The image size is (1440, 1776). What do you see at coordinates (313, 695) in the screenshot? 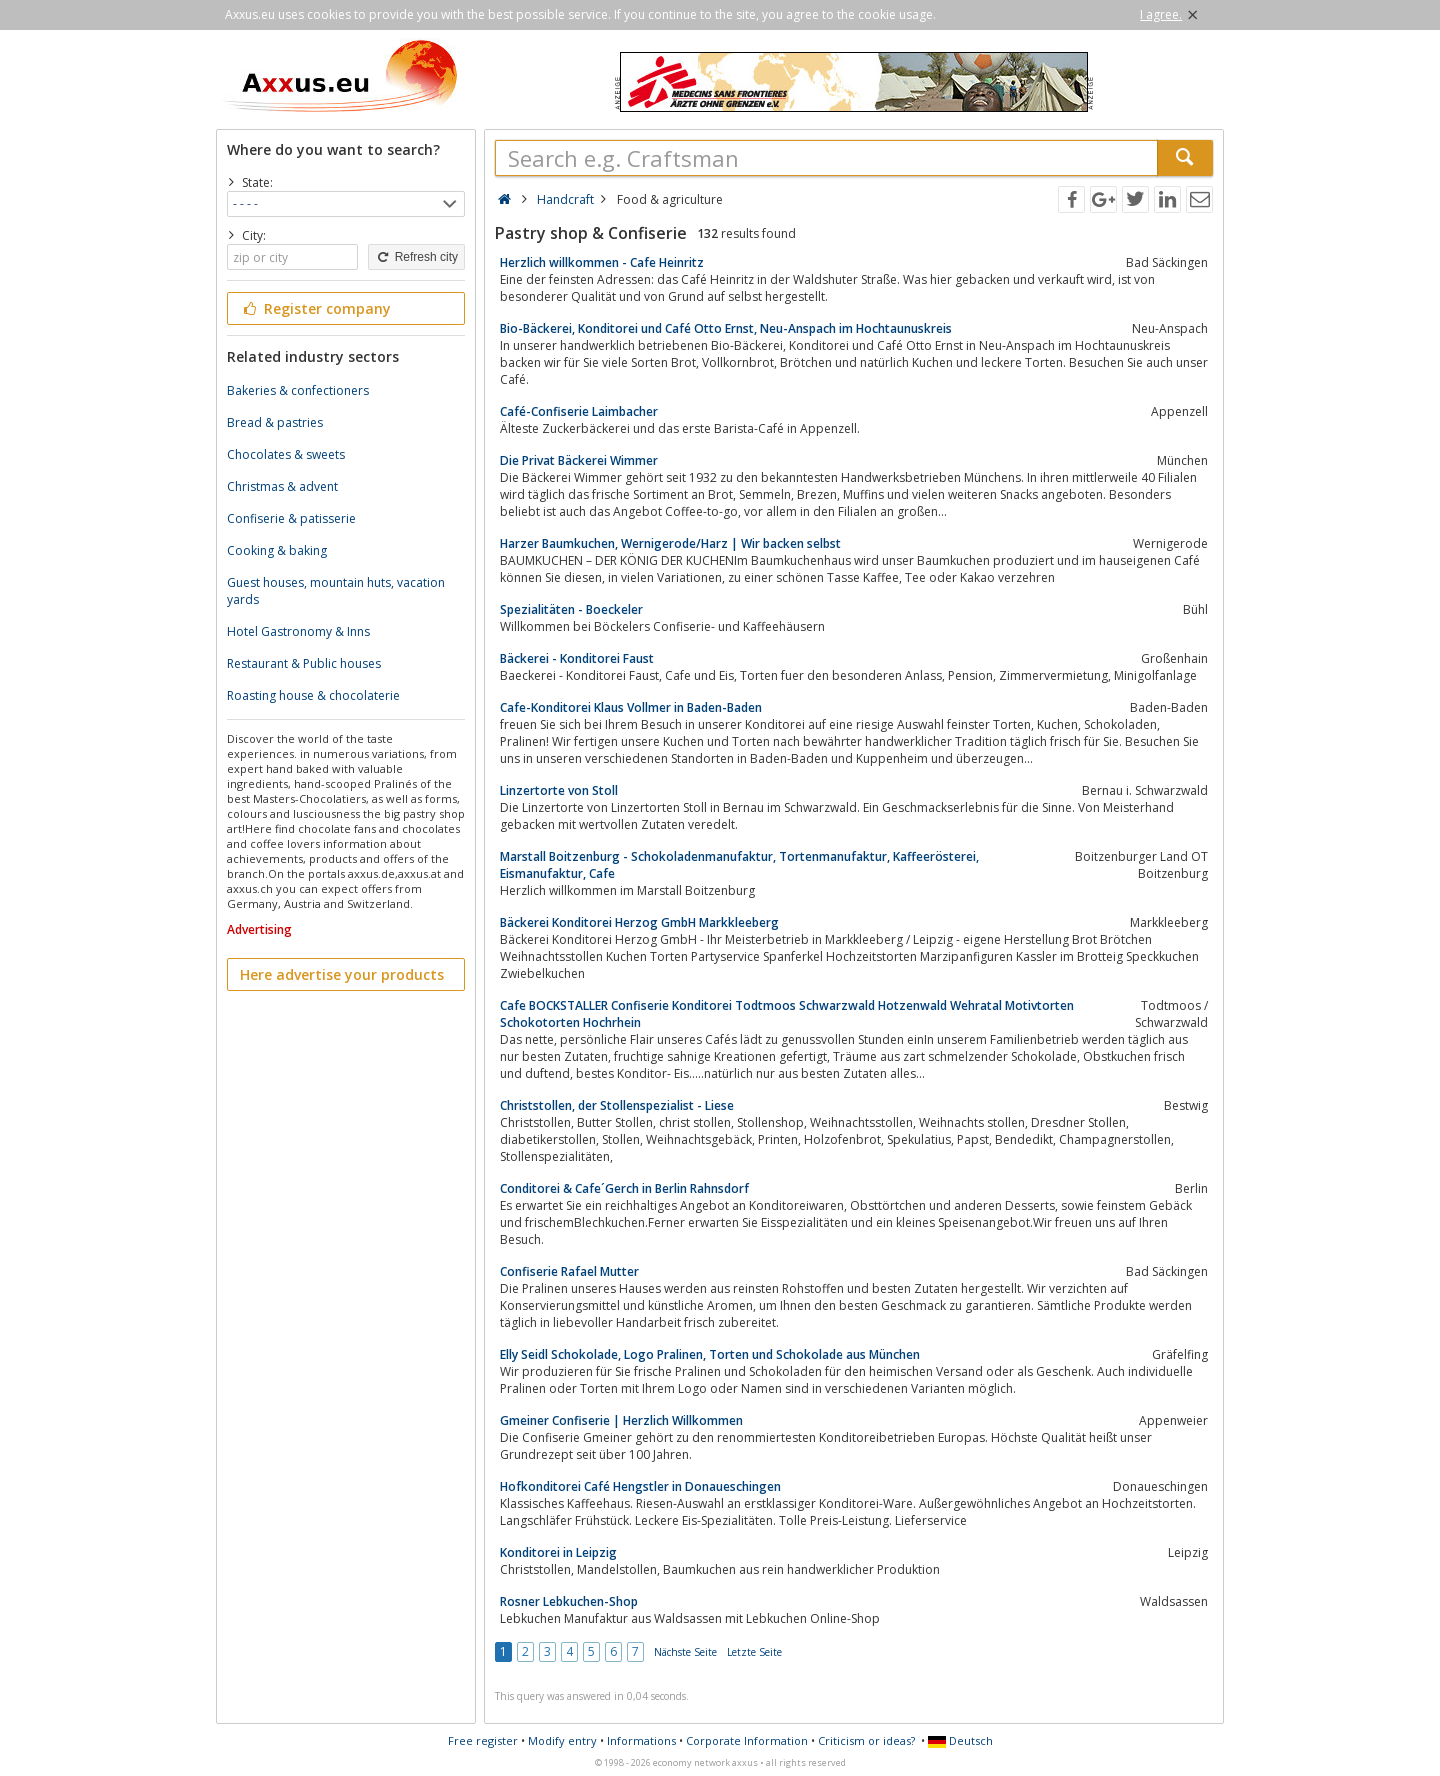
I see `Roasting house & chocolaterie` at bounding box center [313, 695].